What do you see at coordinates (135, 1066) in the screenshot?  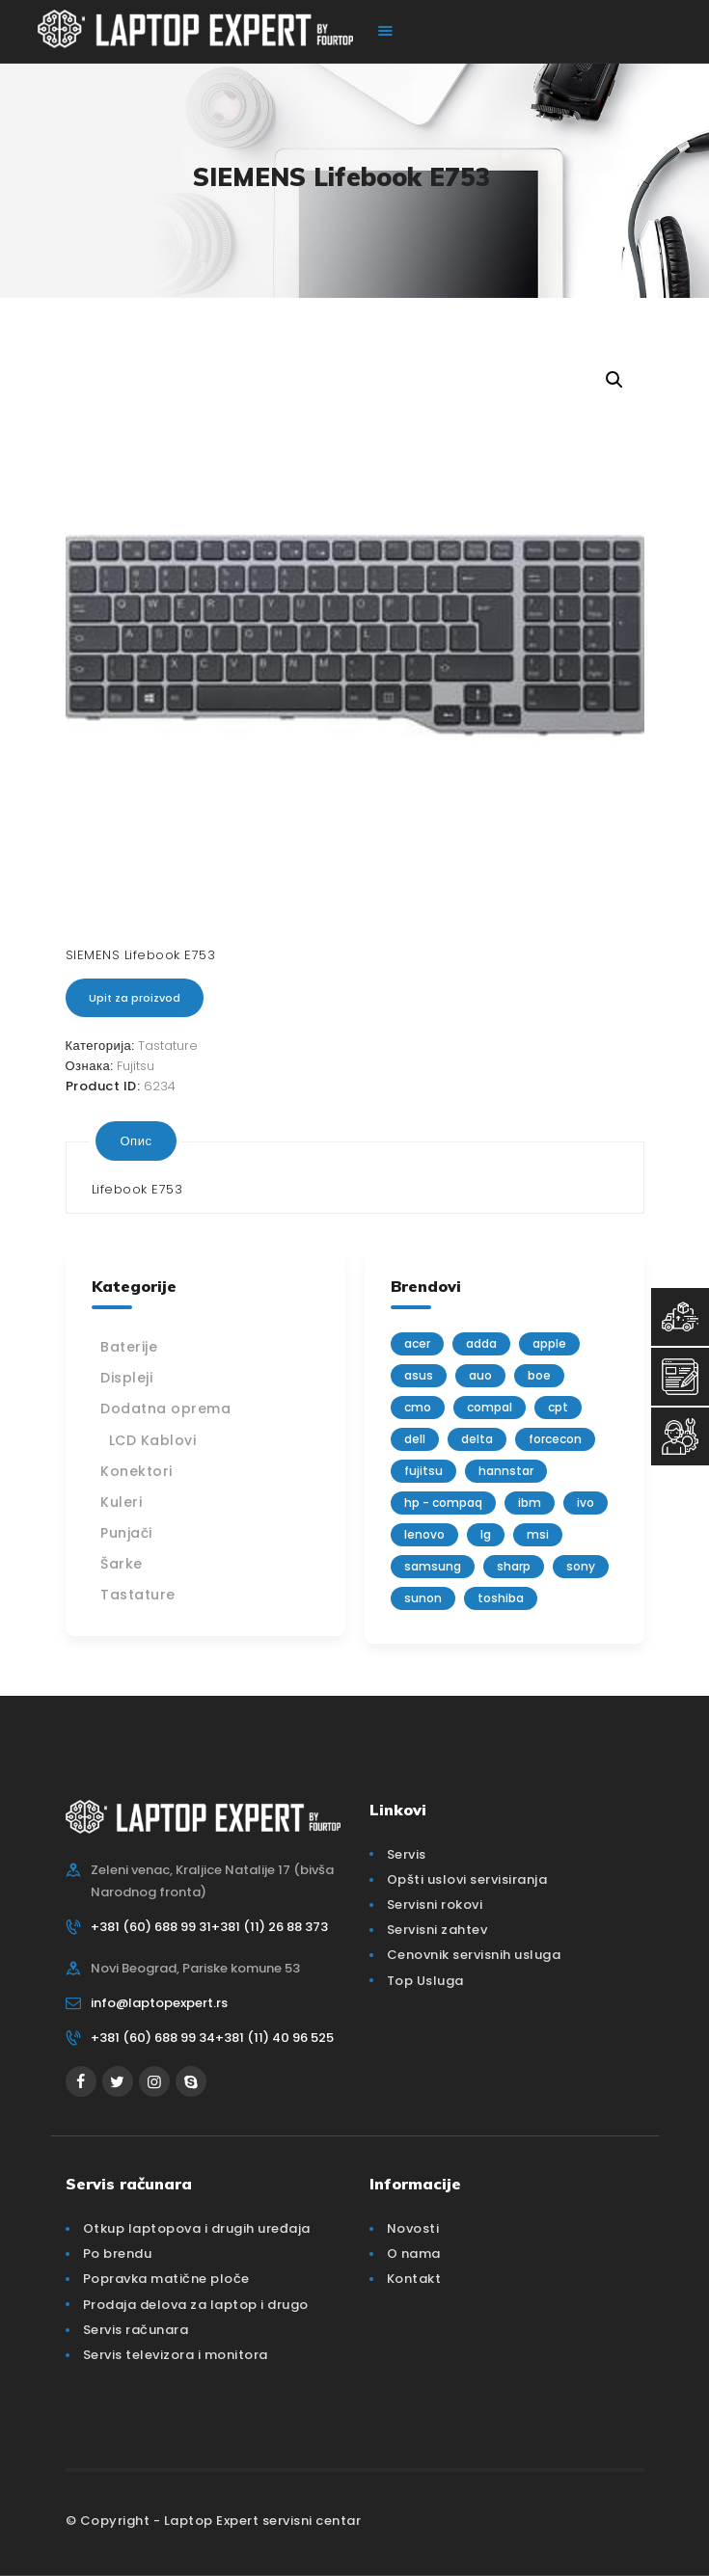 I see `Fujitsu` at bounding box center [135, 1066].